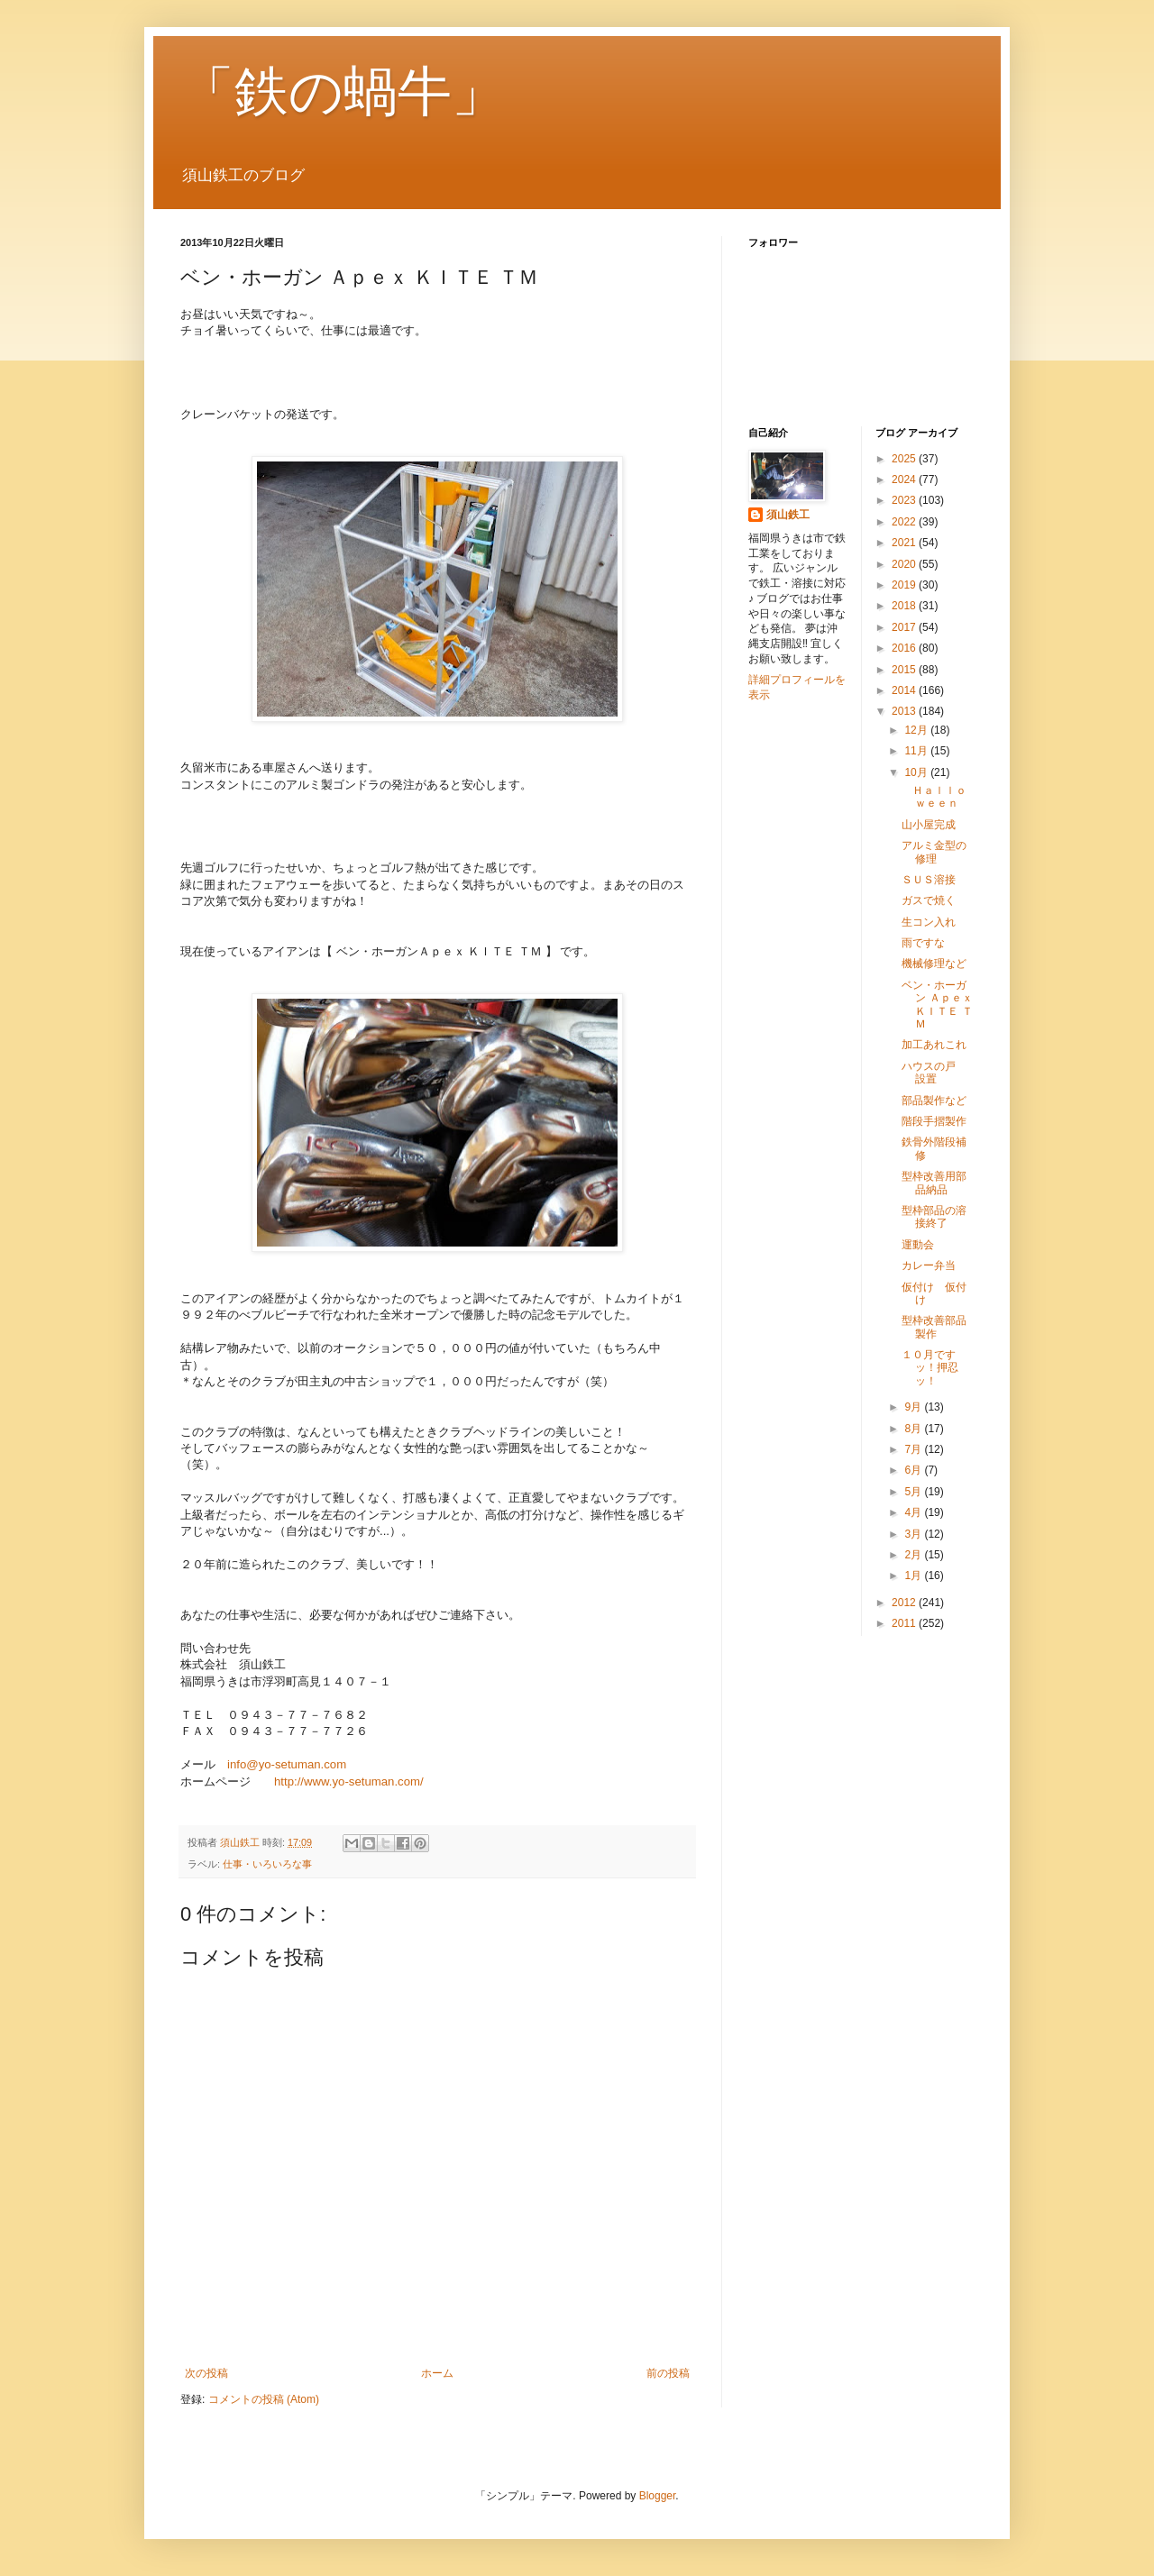 Image resolution: width=1154 pixels, height=2576 pixels. I want to click on 2019, so click(905, 585).